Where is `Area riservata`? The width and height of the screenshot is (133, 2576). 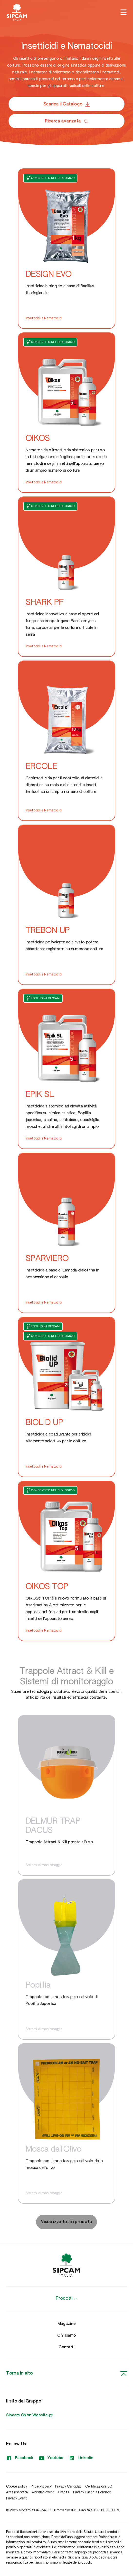 Area riservata is located at coordinates (17, 2492).